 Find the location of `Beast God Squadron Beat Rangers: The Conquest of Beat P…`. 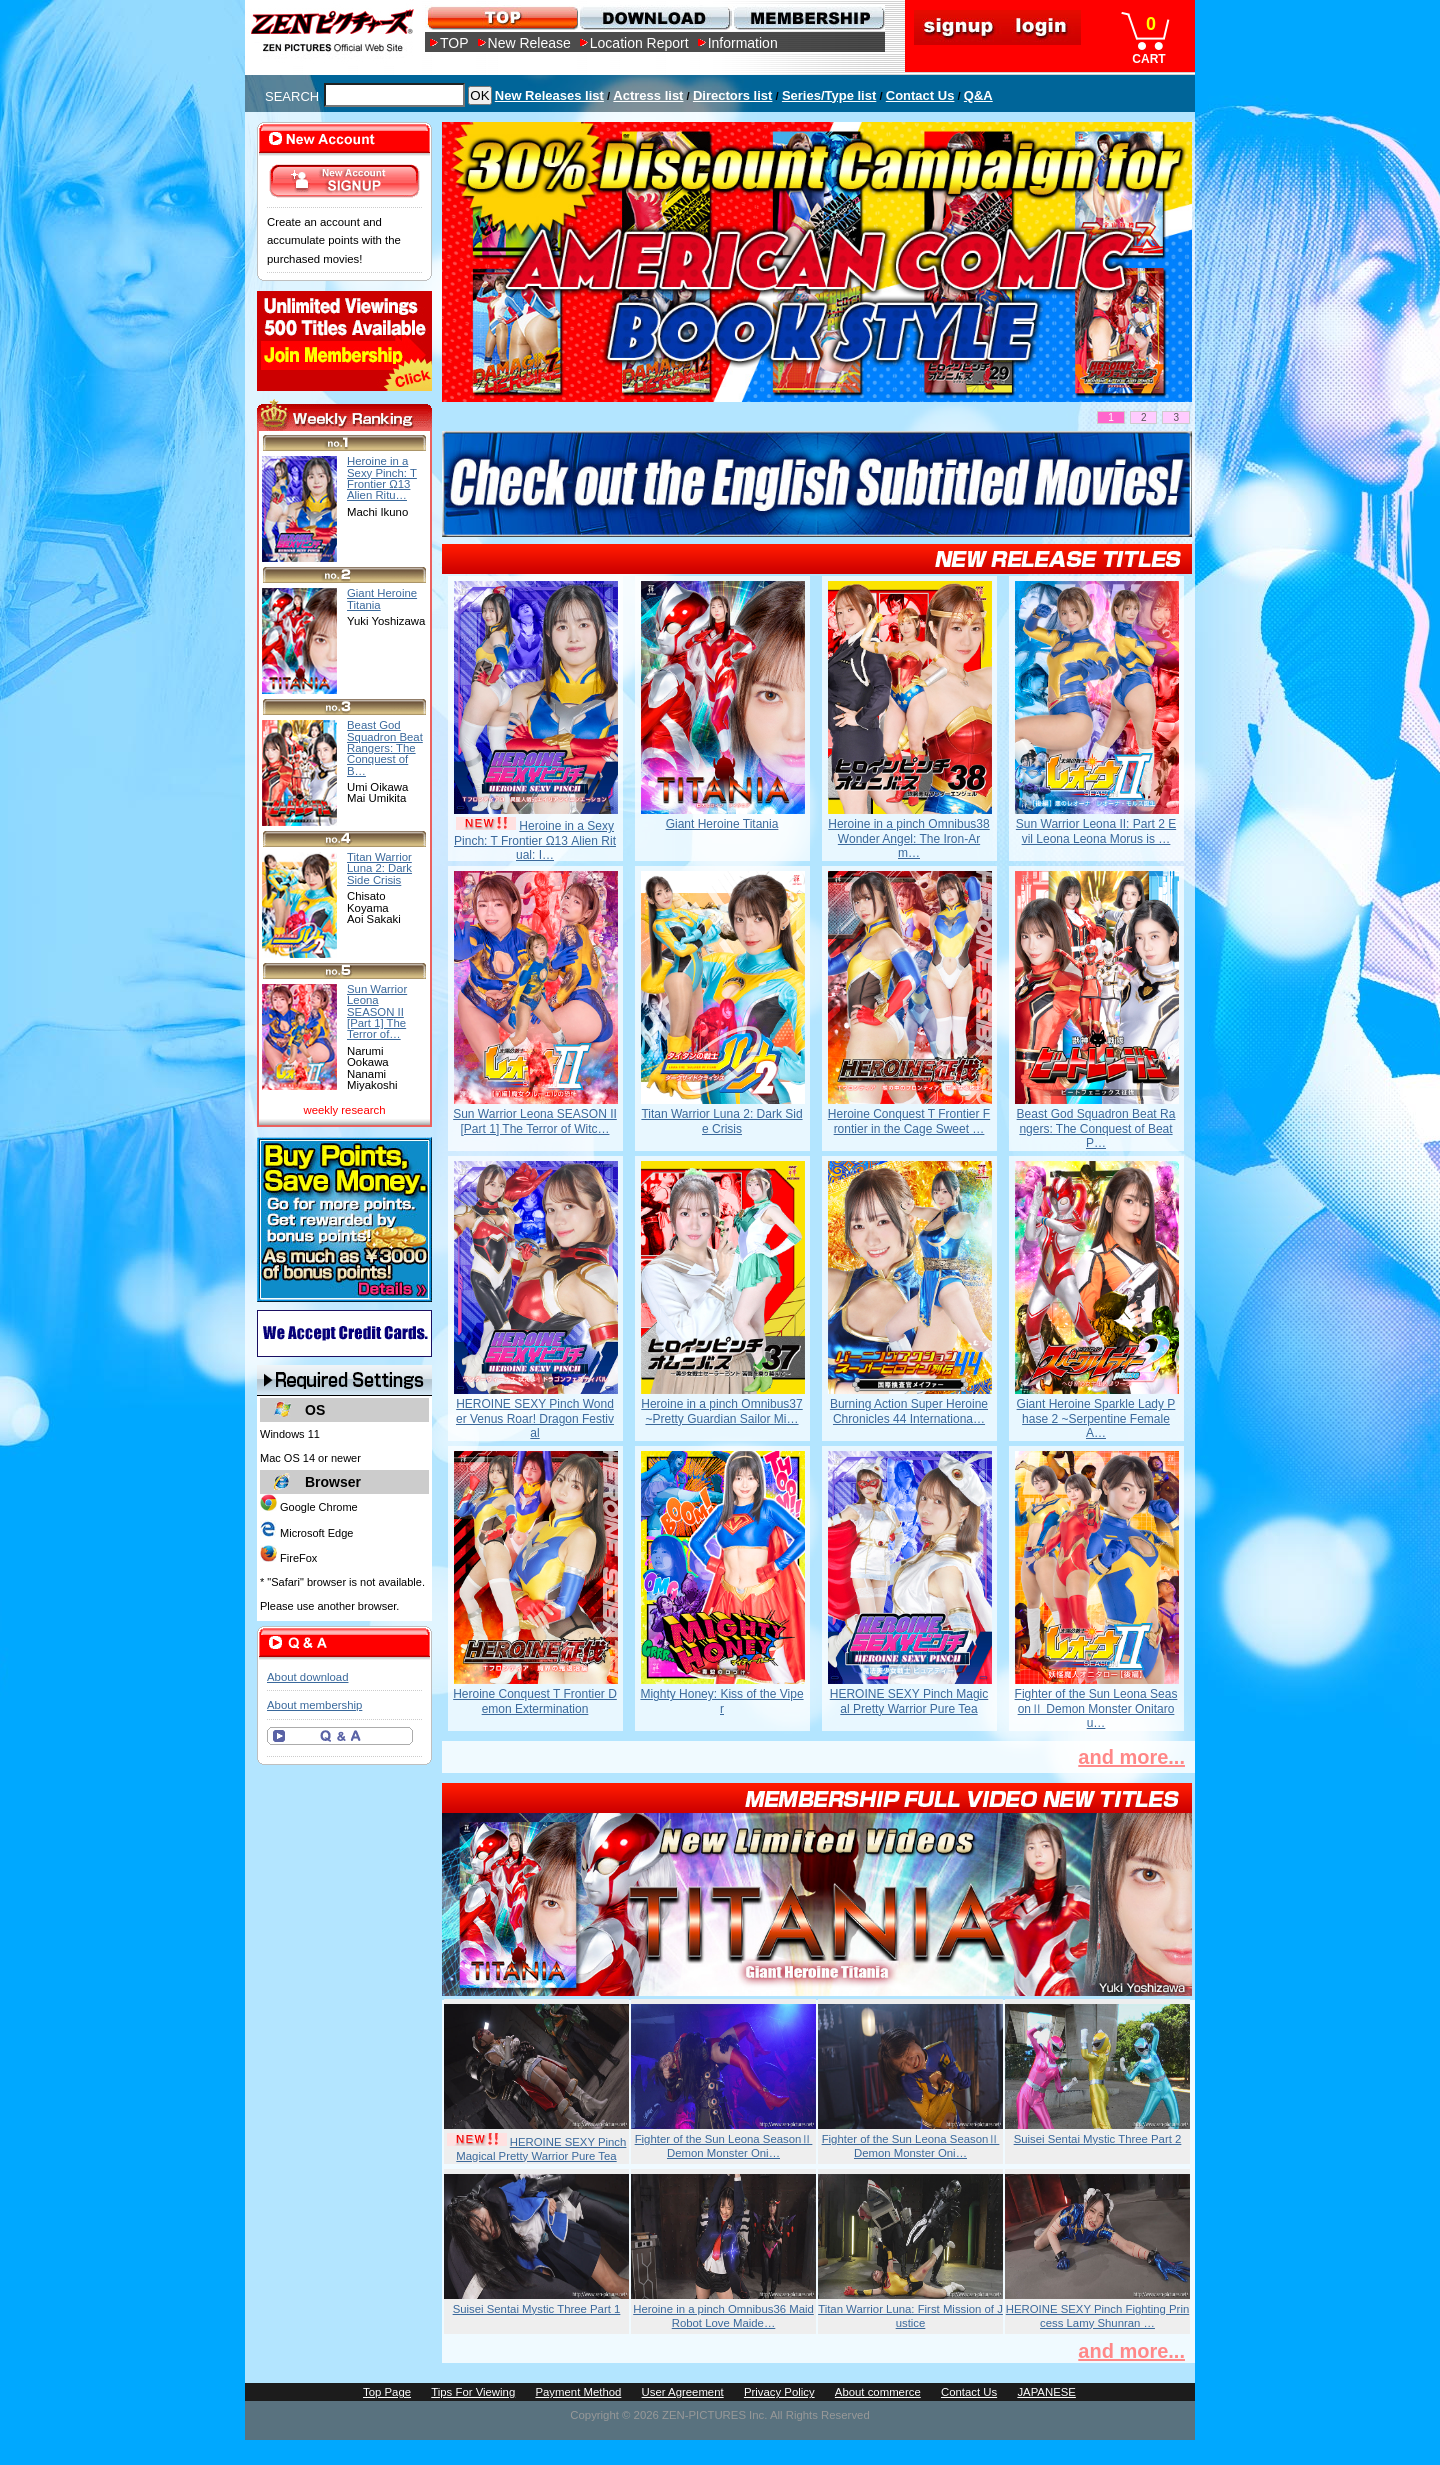

Beast God Squadron Beat Rangers: The Conquest of Beat P… is located at coordinates (1096, 1128).